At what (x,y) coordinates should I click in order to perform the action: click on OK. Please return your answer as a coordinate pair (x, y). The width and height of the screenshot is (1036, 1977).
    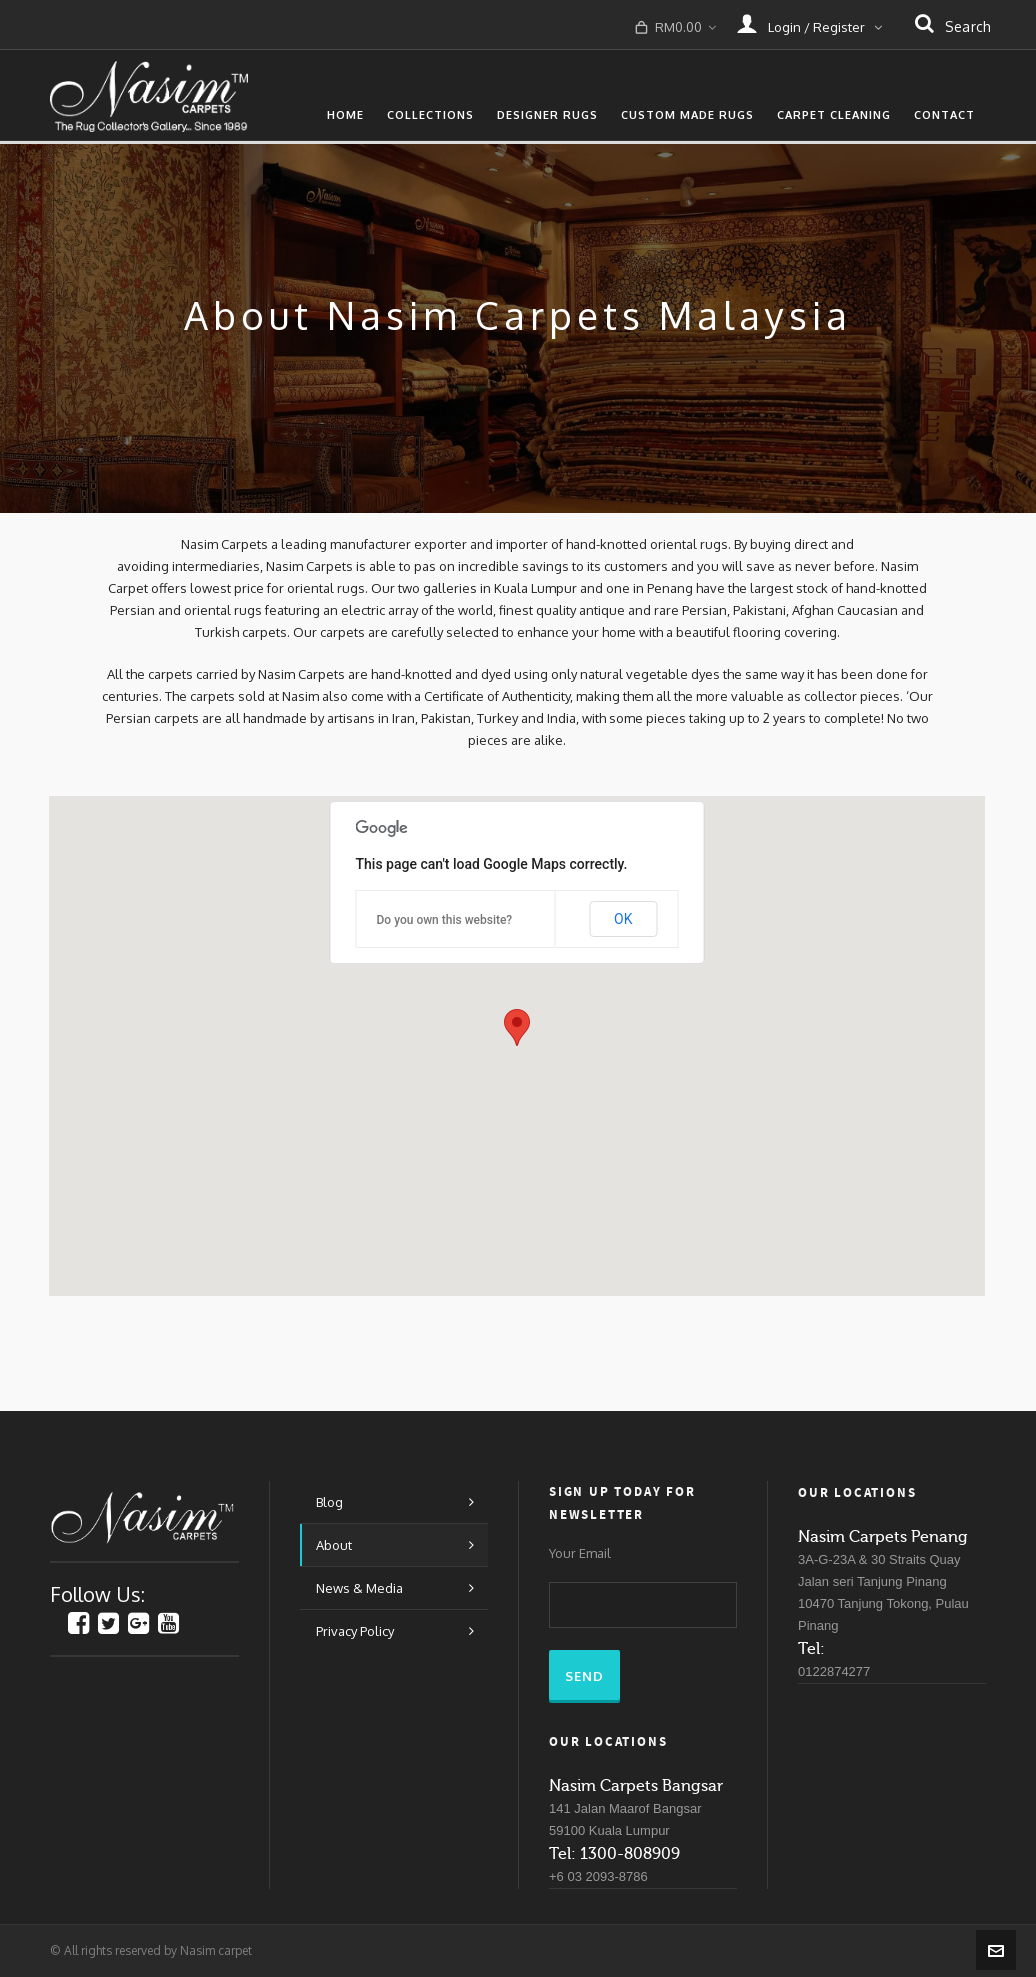
    Looking at the image, I should click on (623, 919).